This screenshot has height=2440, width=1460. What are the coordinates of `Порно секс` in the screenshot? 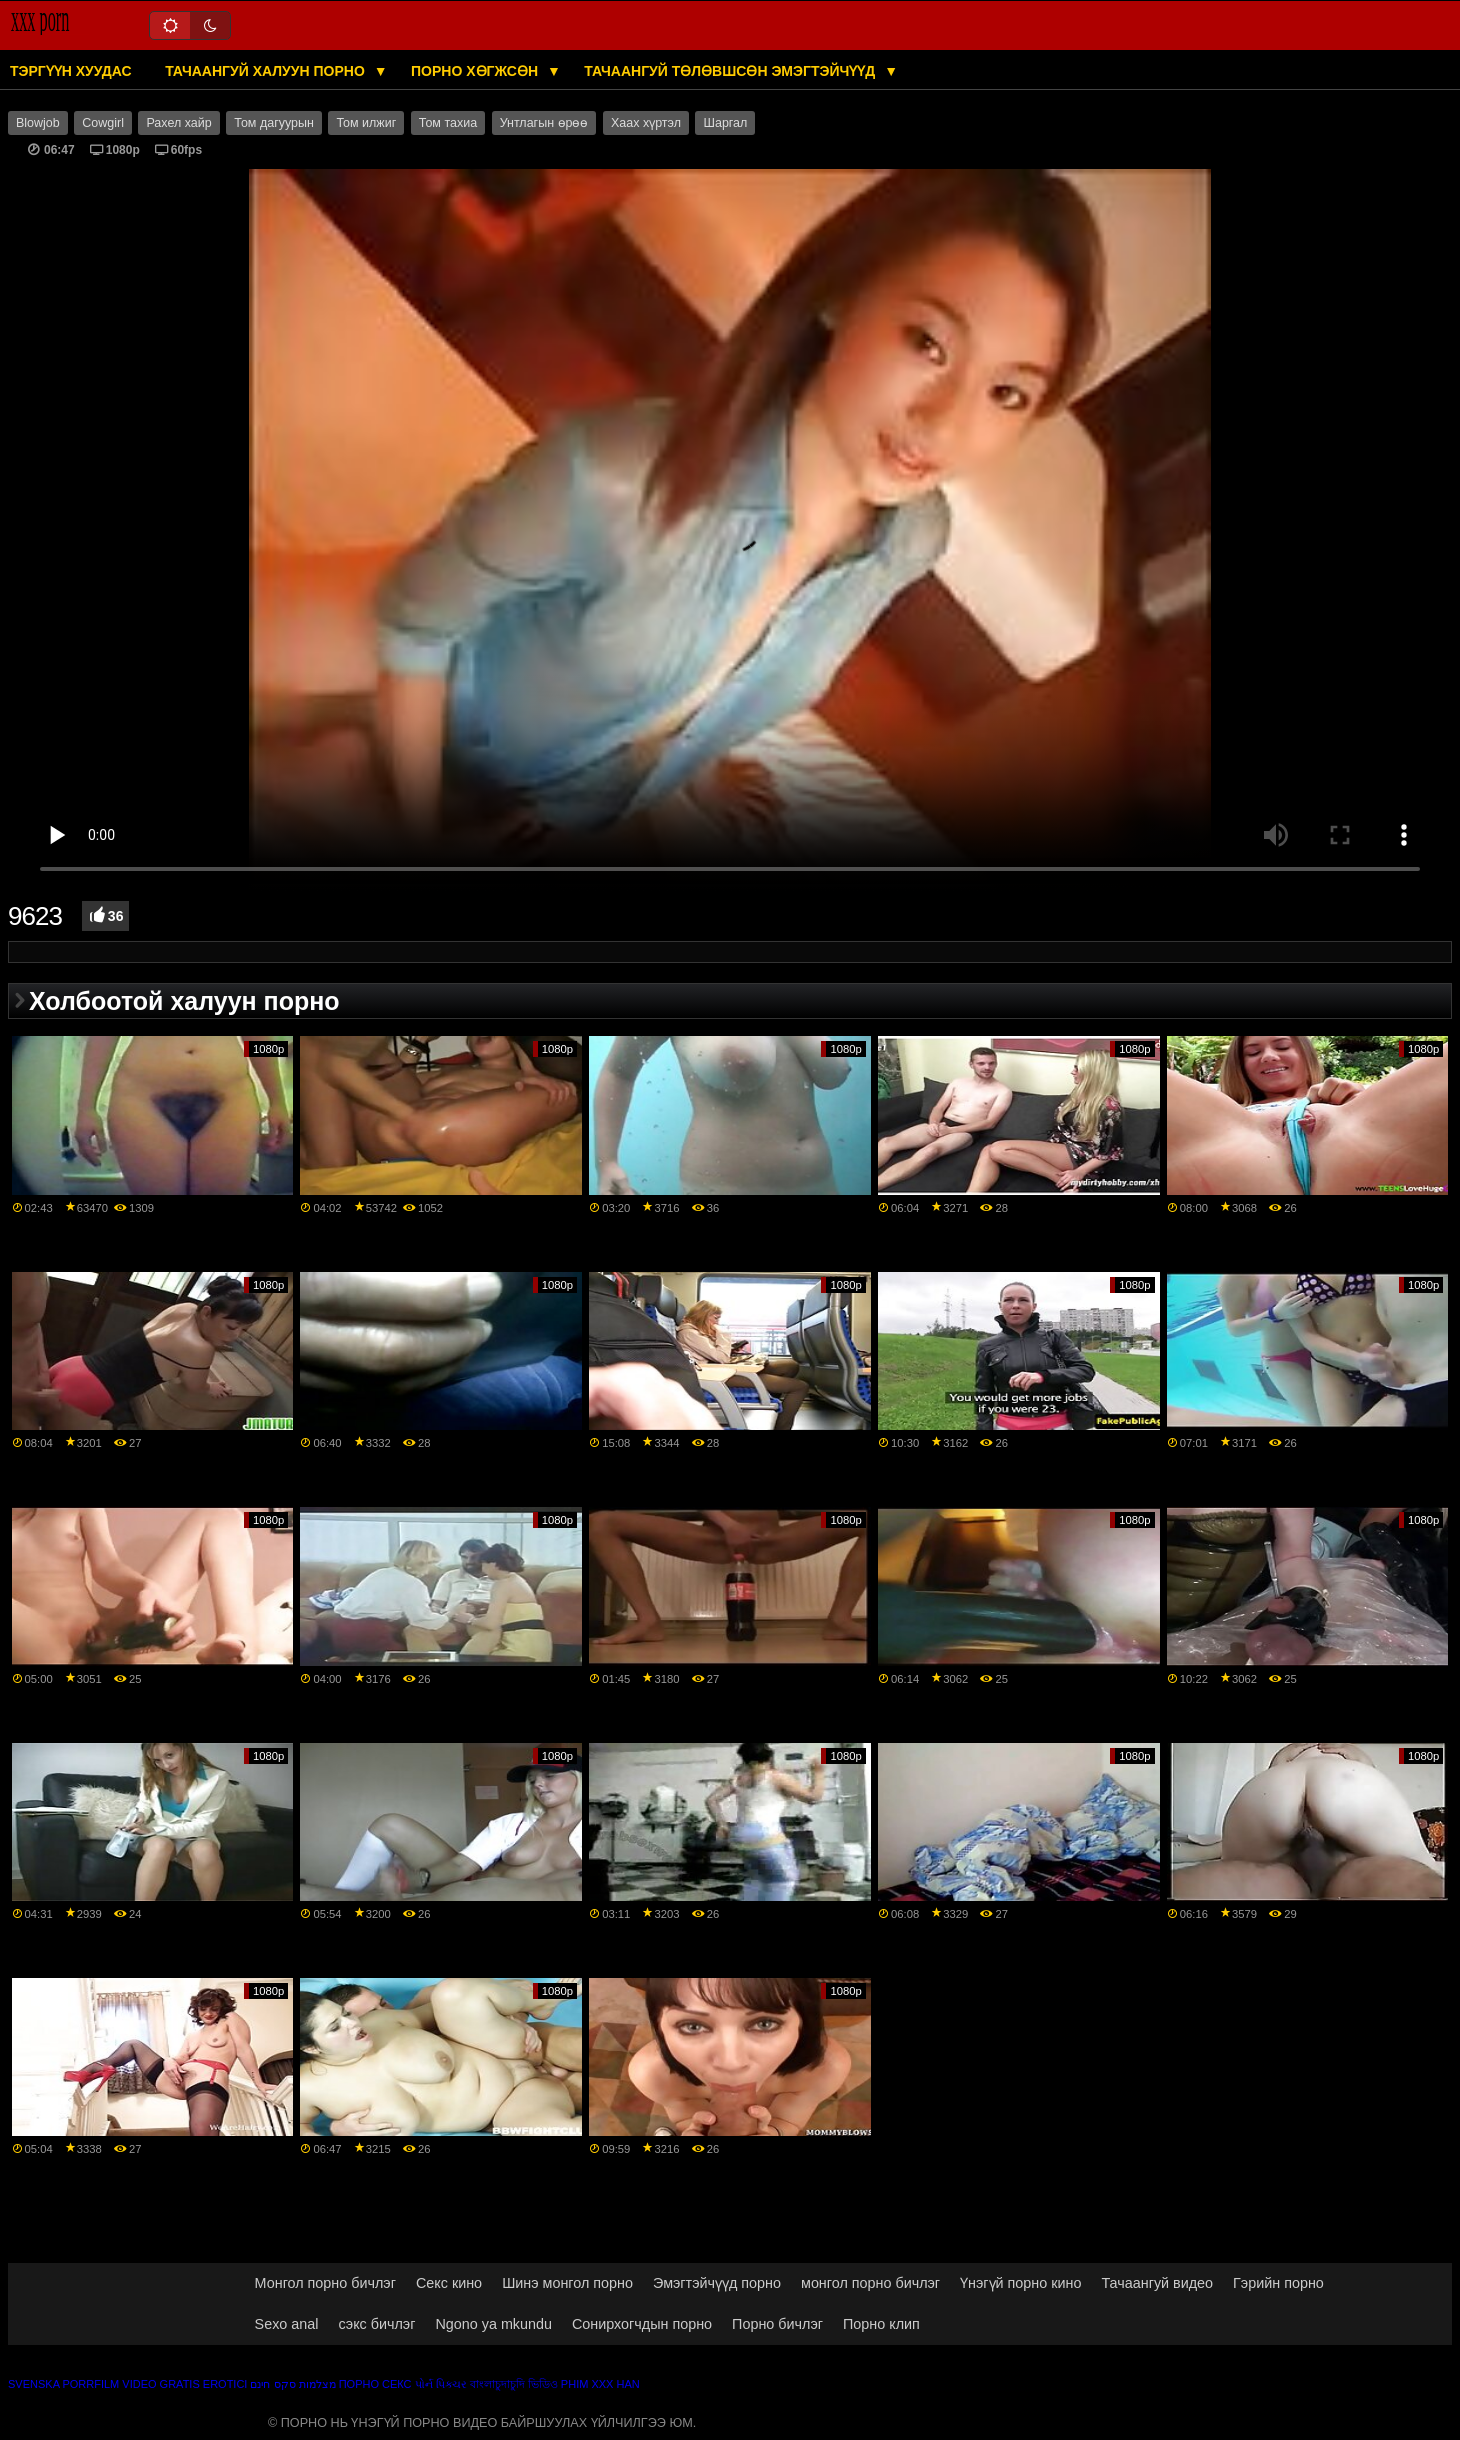 It's located at (375, 2384).